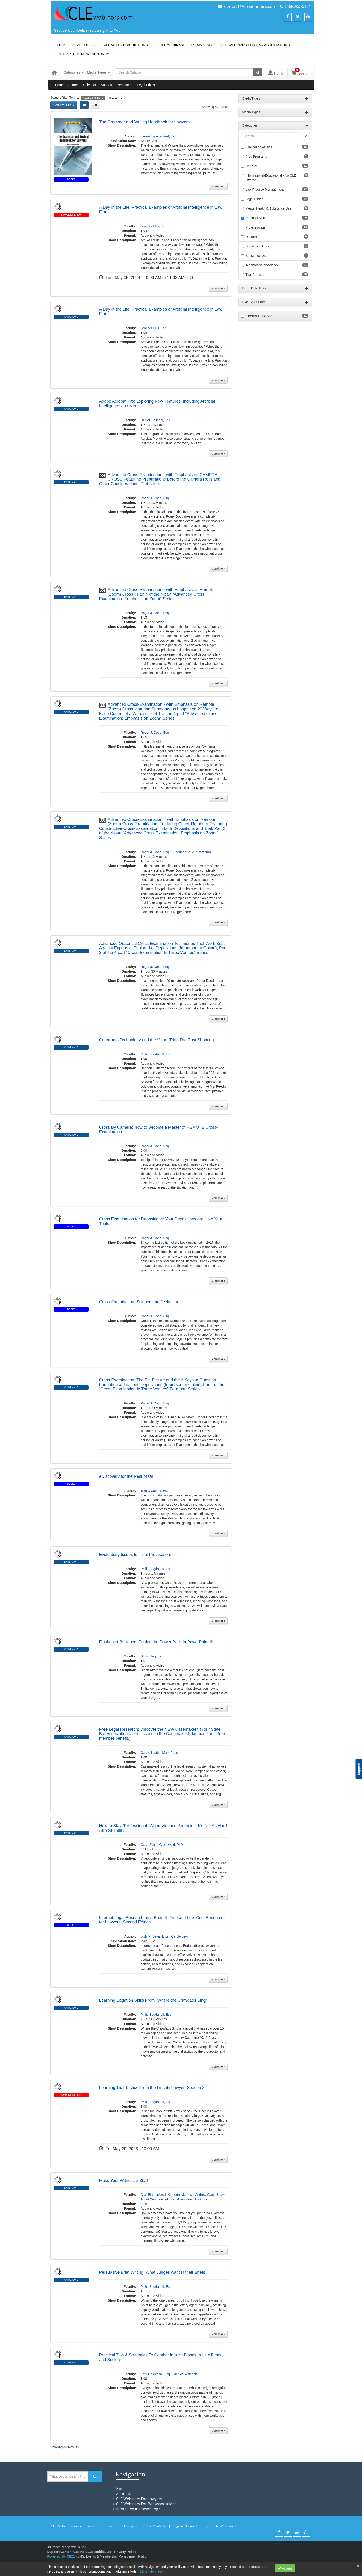  I want to click on Media Types, so click(98, 72).